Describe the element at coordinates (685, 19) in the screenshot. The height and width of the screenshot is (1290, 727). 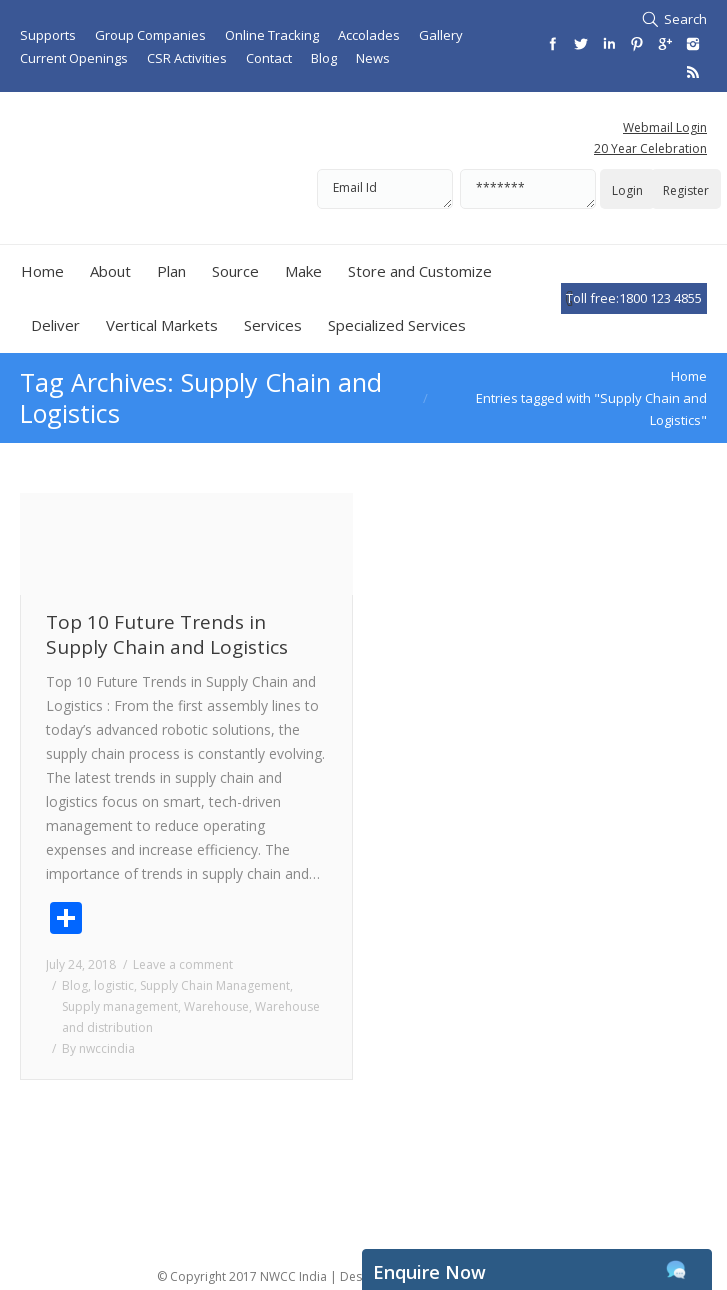
I see `Search` at that location.